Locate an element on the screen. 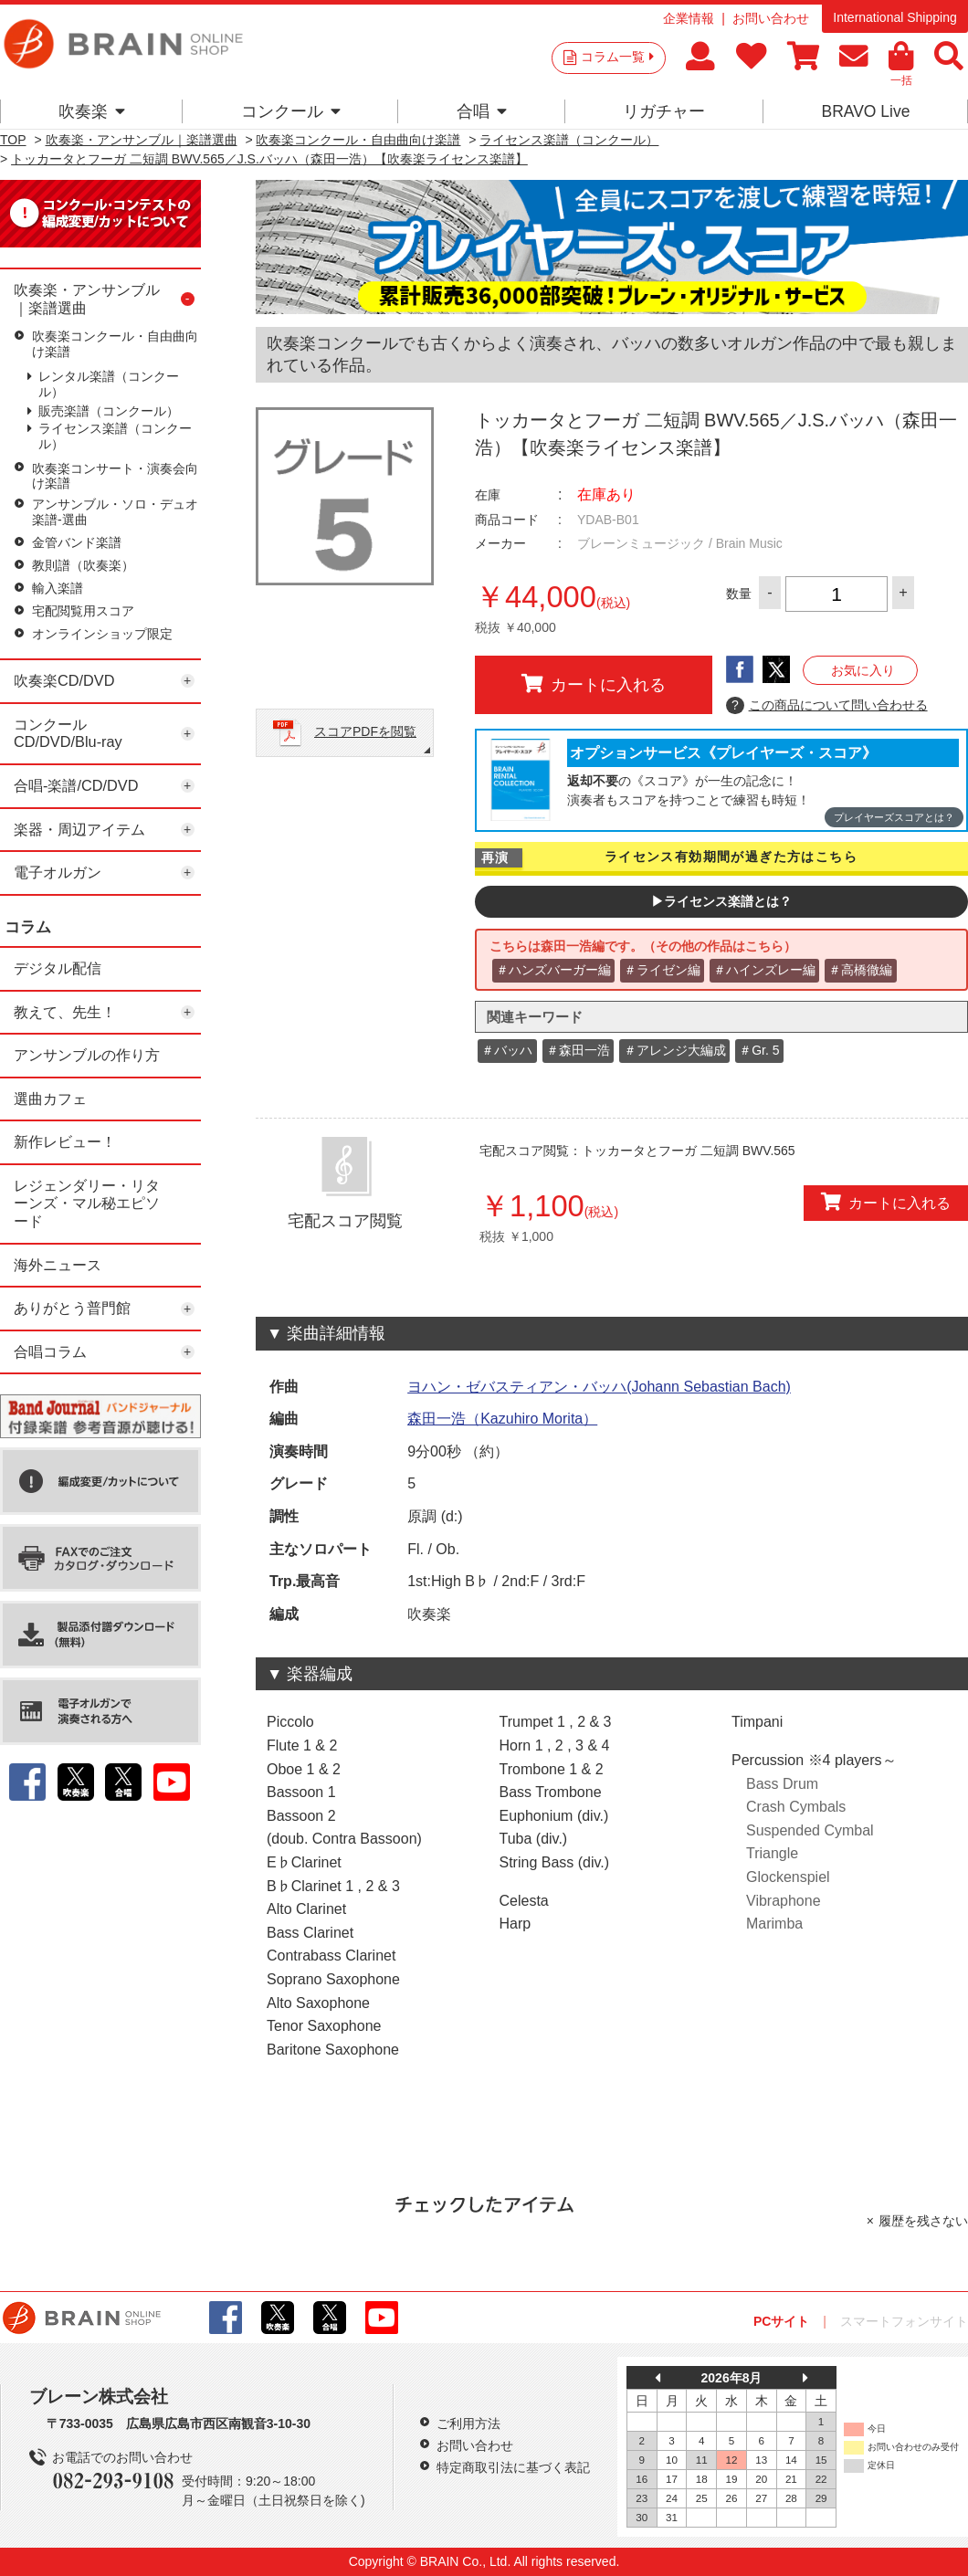 The height and width of the screenshot is (2576, 968). ＃Gr. 5 is located at coordinates (759, 1050).